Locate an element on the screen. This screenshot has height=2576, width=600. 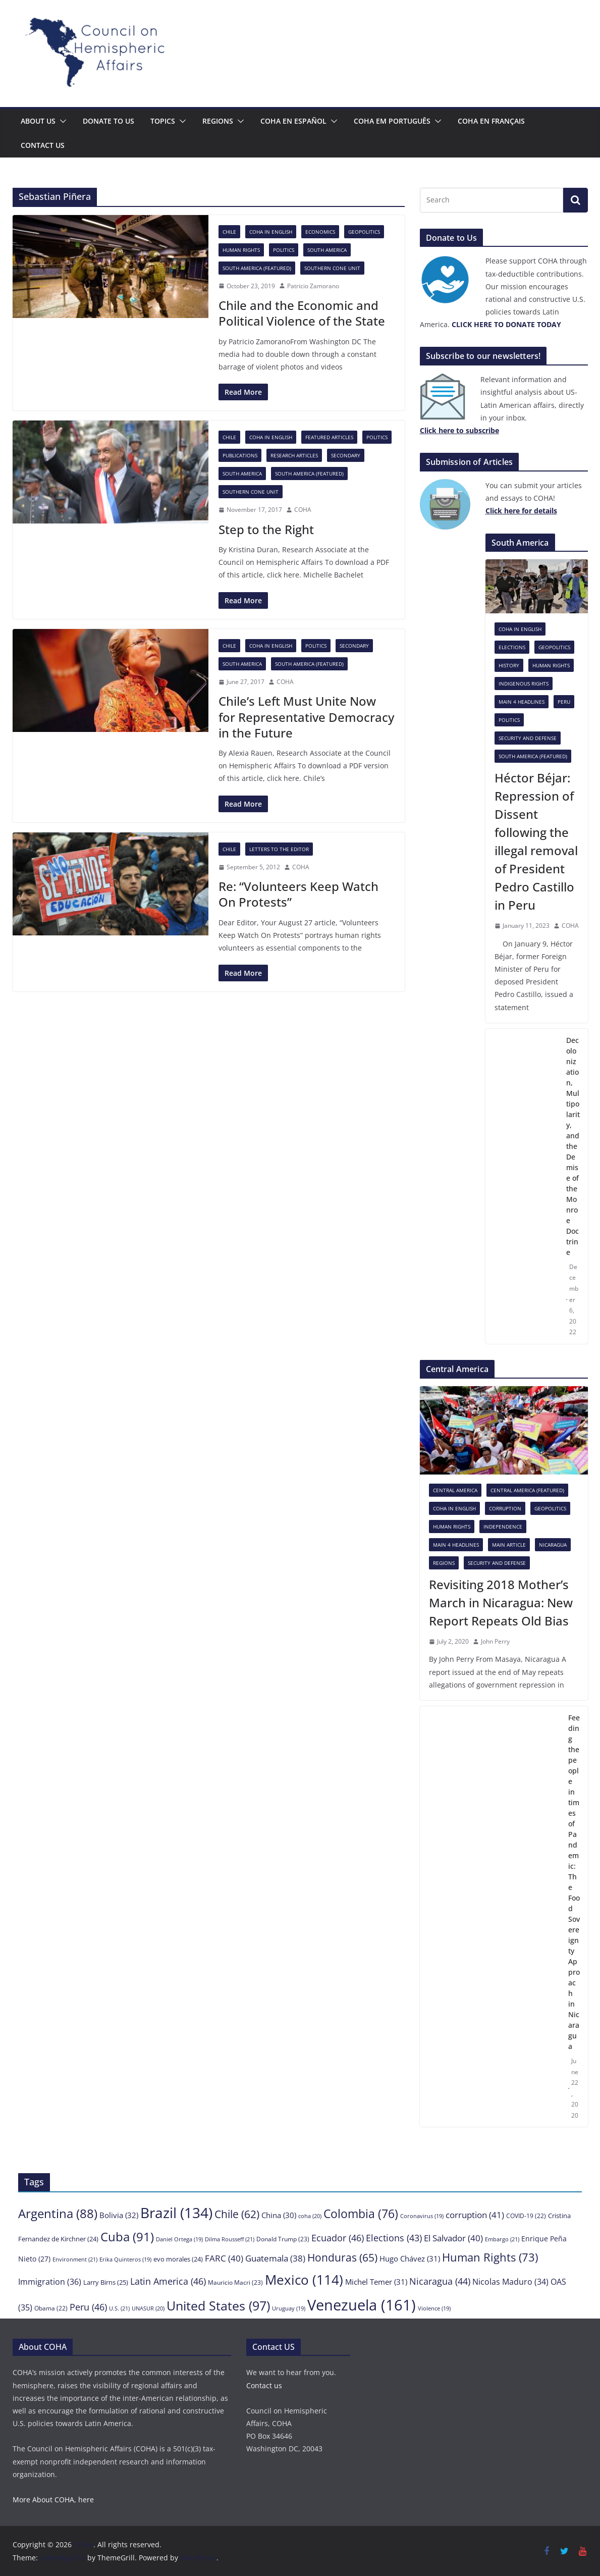
Immigration [Immigration (36 items)] is located at coordinates (49, 2281).